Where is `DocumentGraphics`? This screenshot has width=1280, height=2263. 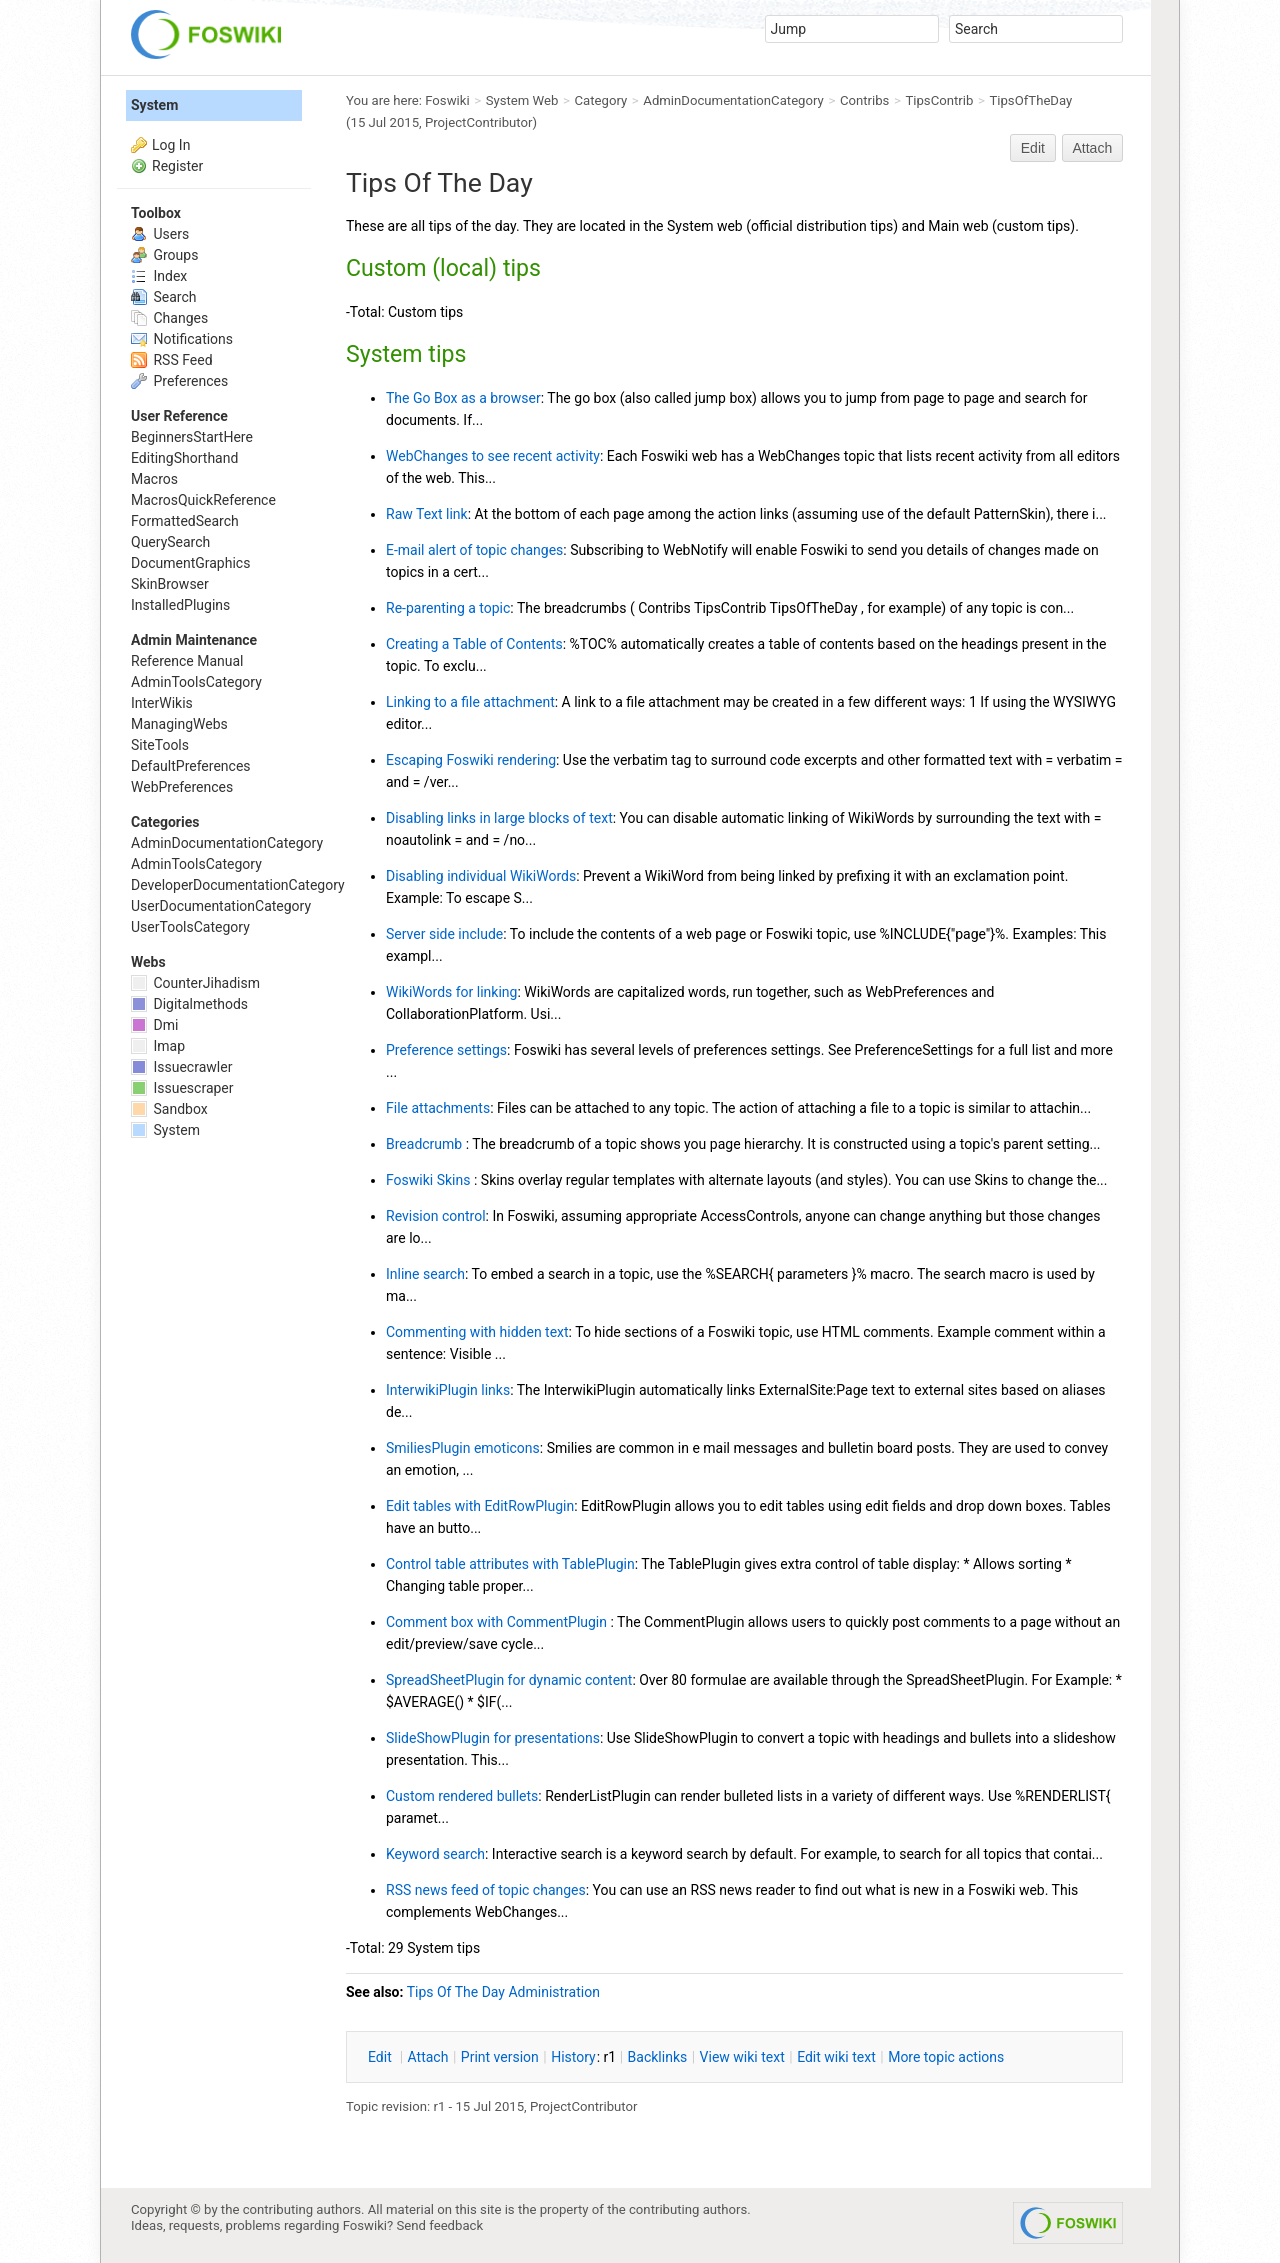 DocumentGraphics is located at coordinates (190, 563).